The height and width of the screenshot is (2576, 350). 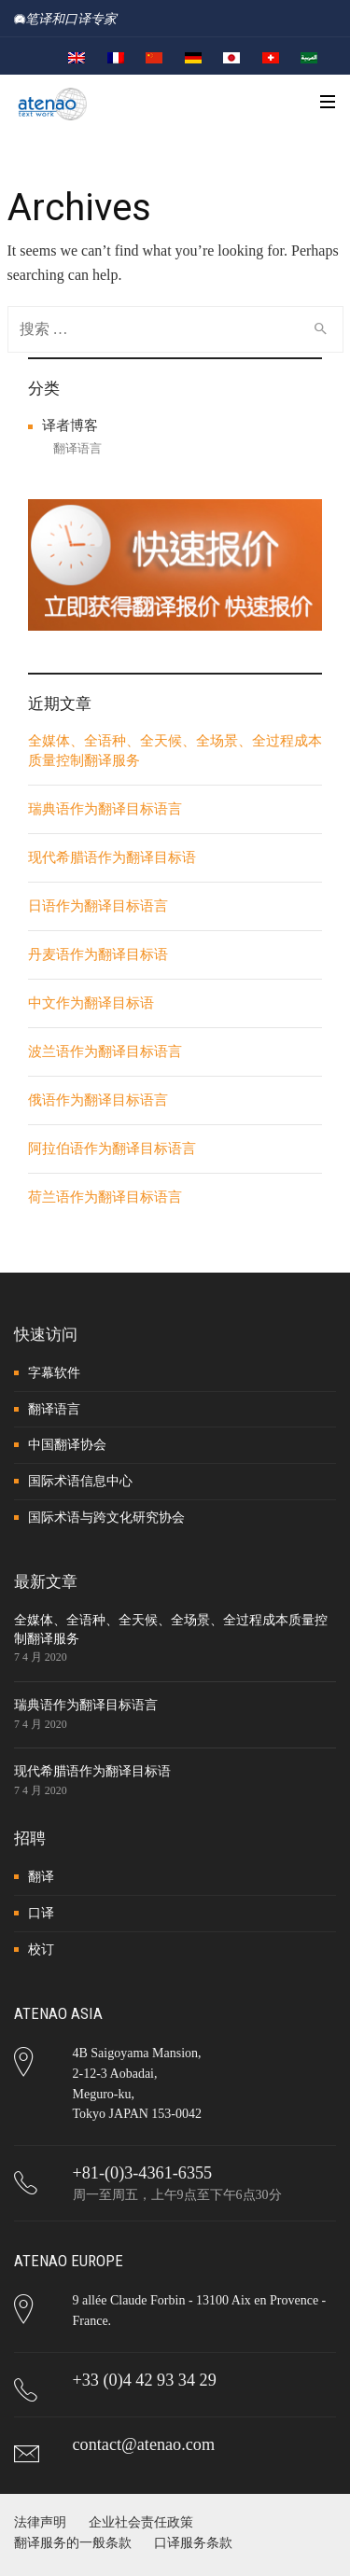 I want to click on 口译服务条款, so click(x=193, y=2543).